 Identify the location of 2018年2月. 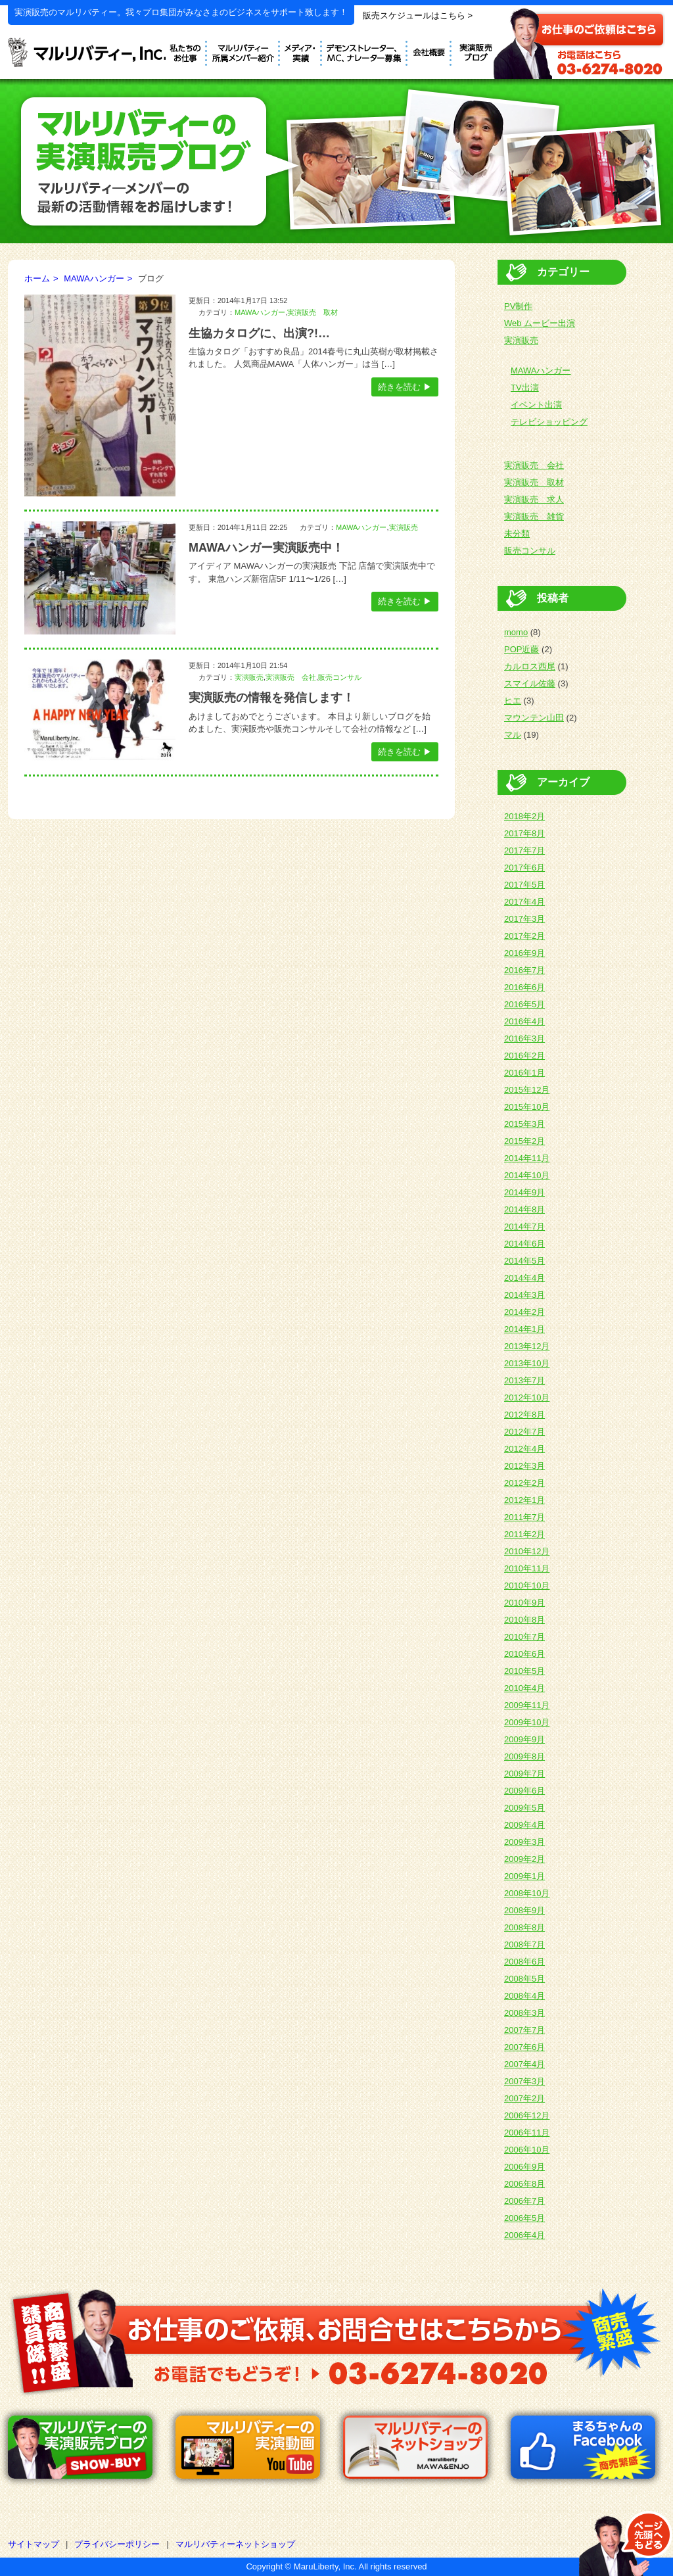
(524, 816).